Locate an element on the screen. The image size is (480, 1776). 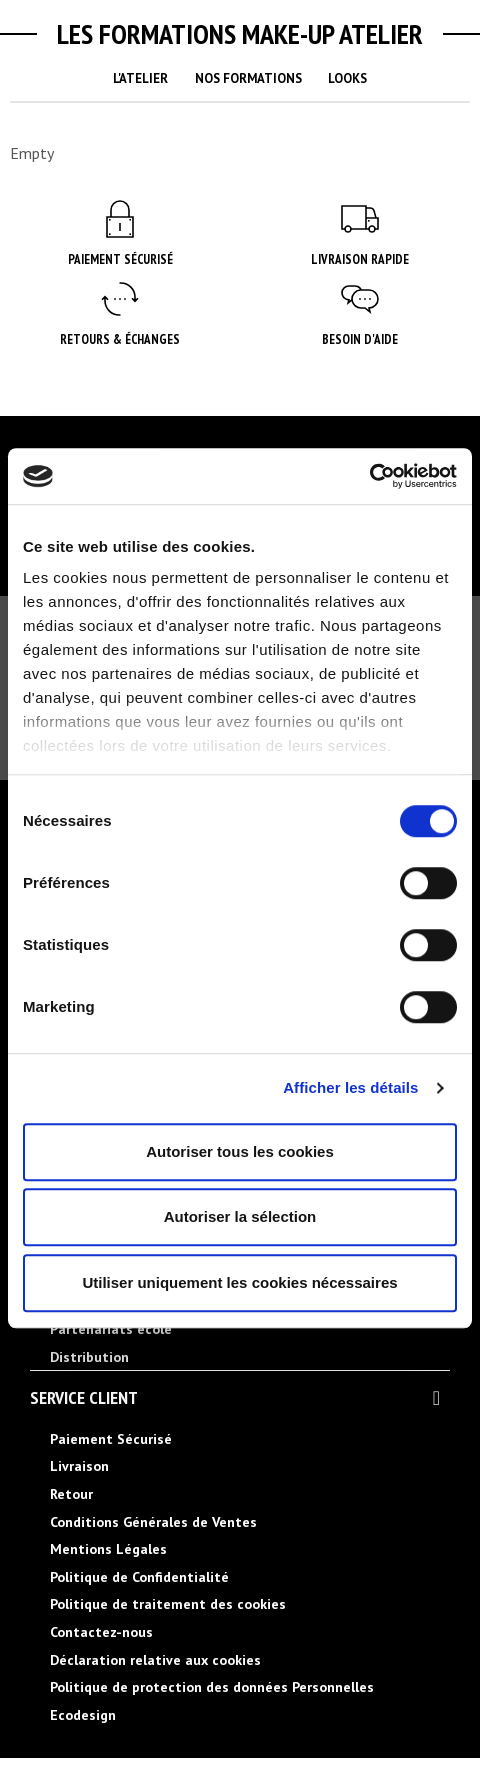
Déclaration relative aux cookies is located at coordinates (155, 1660).